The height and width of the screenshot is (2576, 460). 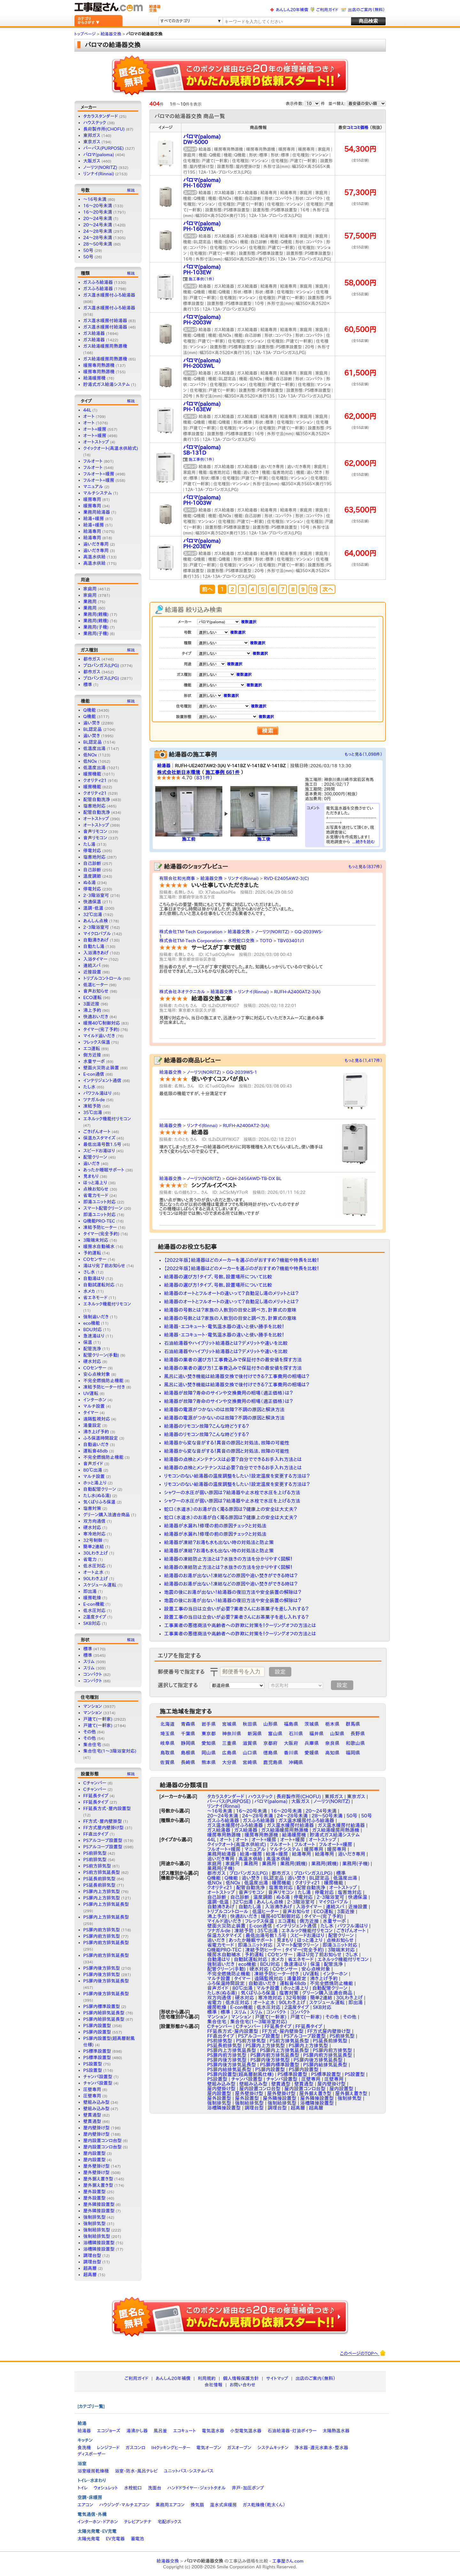 I want to click on その他, so click(x=89, y=1732).